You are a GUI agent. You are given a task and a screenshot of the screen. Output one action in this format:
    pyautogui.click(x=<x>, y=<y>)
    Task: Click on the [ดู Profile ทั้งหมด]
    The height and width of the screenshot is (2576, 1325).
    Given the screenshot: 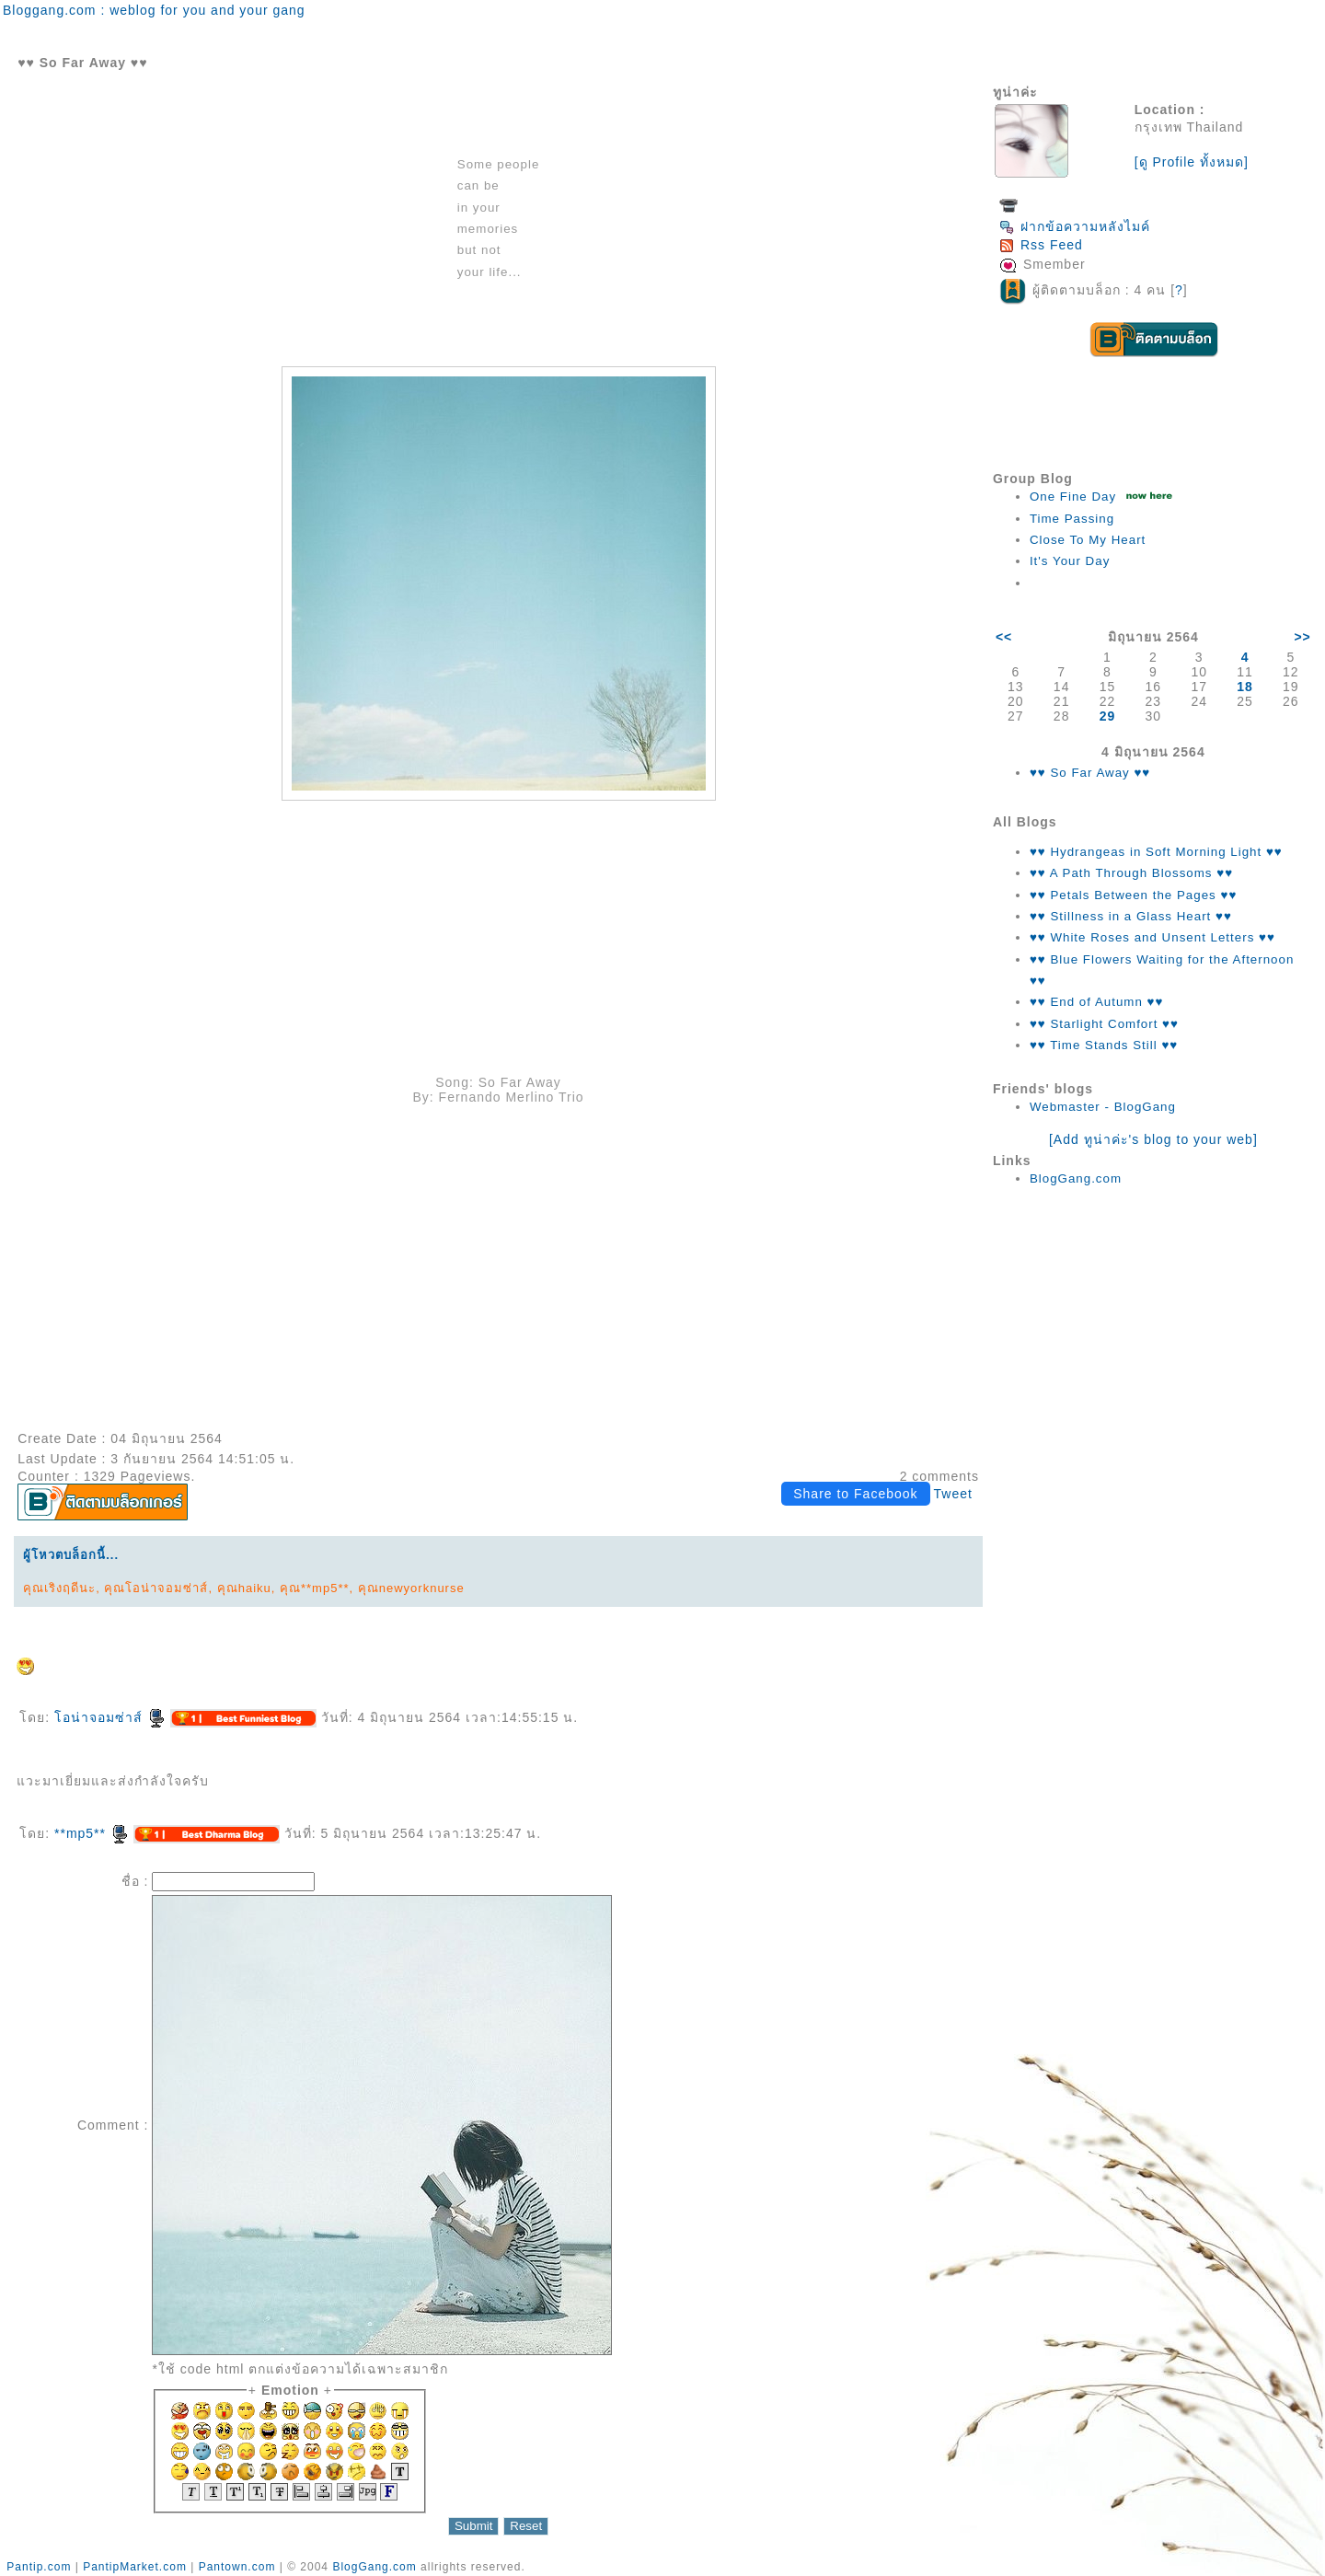 What is the action you would take?
    pyautogui.click(x=1192, y=162)
    